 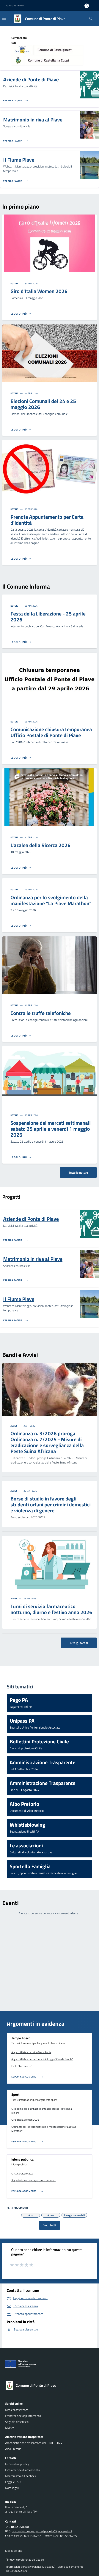 What do you see at coordinates (42, 2531) in the screenshot?
I see `protocollo.comune.pontedipiave.tv@pecveneto.it` at bounding box center [42, 2531].